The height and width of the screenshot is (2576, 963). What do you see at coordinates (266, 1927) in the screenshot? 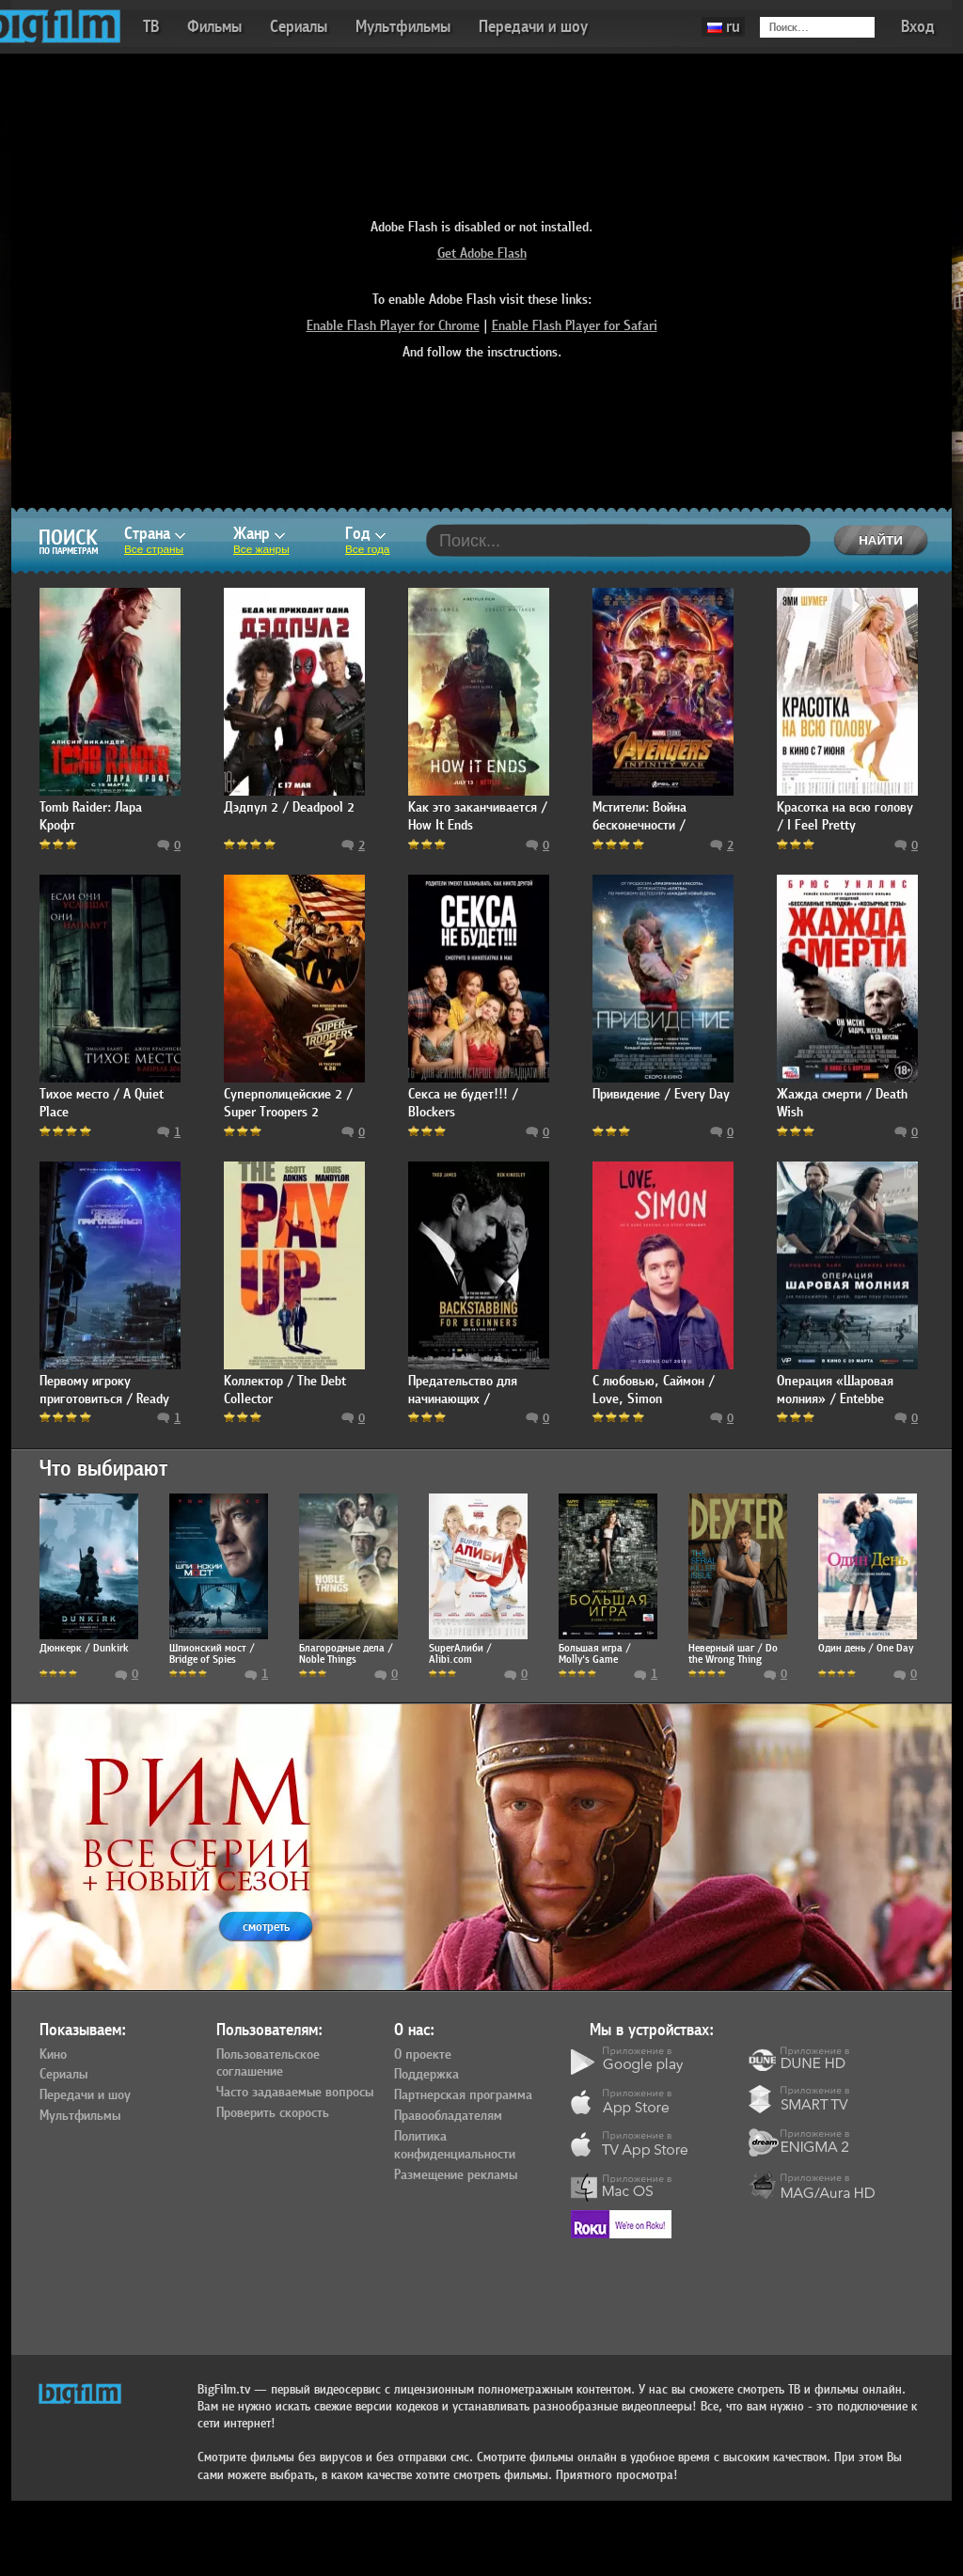
I see `смотреть` at bounding box center [266, 1927].